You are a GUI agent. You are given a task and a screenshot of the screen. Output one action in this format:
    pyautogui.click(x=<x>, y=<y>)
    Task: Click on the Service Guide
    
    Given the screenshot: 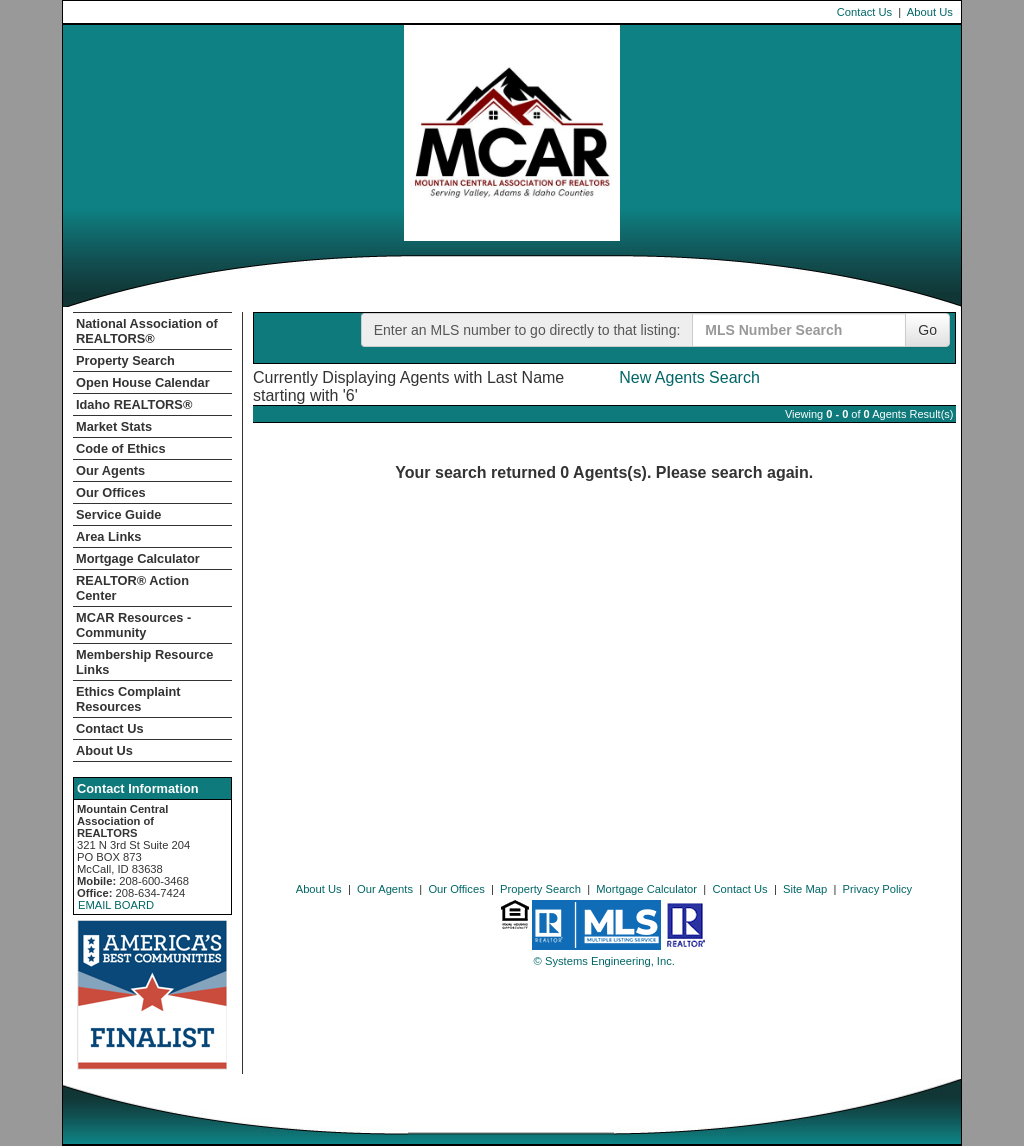 What is the action you would take?
    pyautogui.click(x=118, y=514)
    